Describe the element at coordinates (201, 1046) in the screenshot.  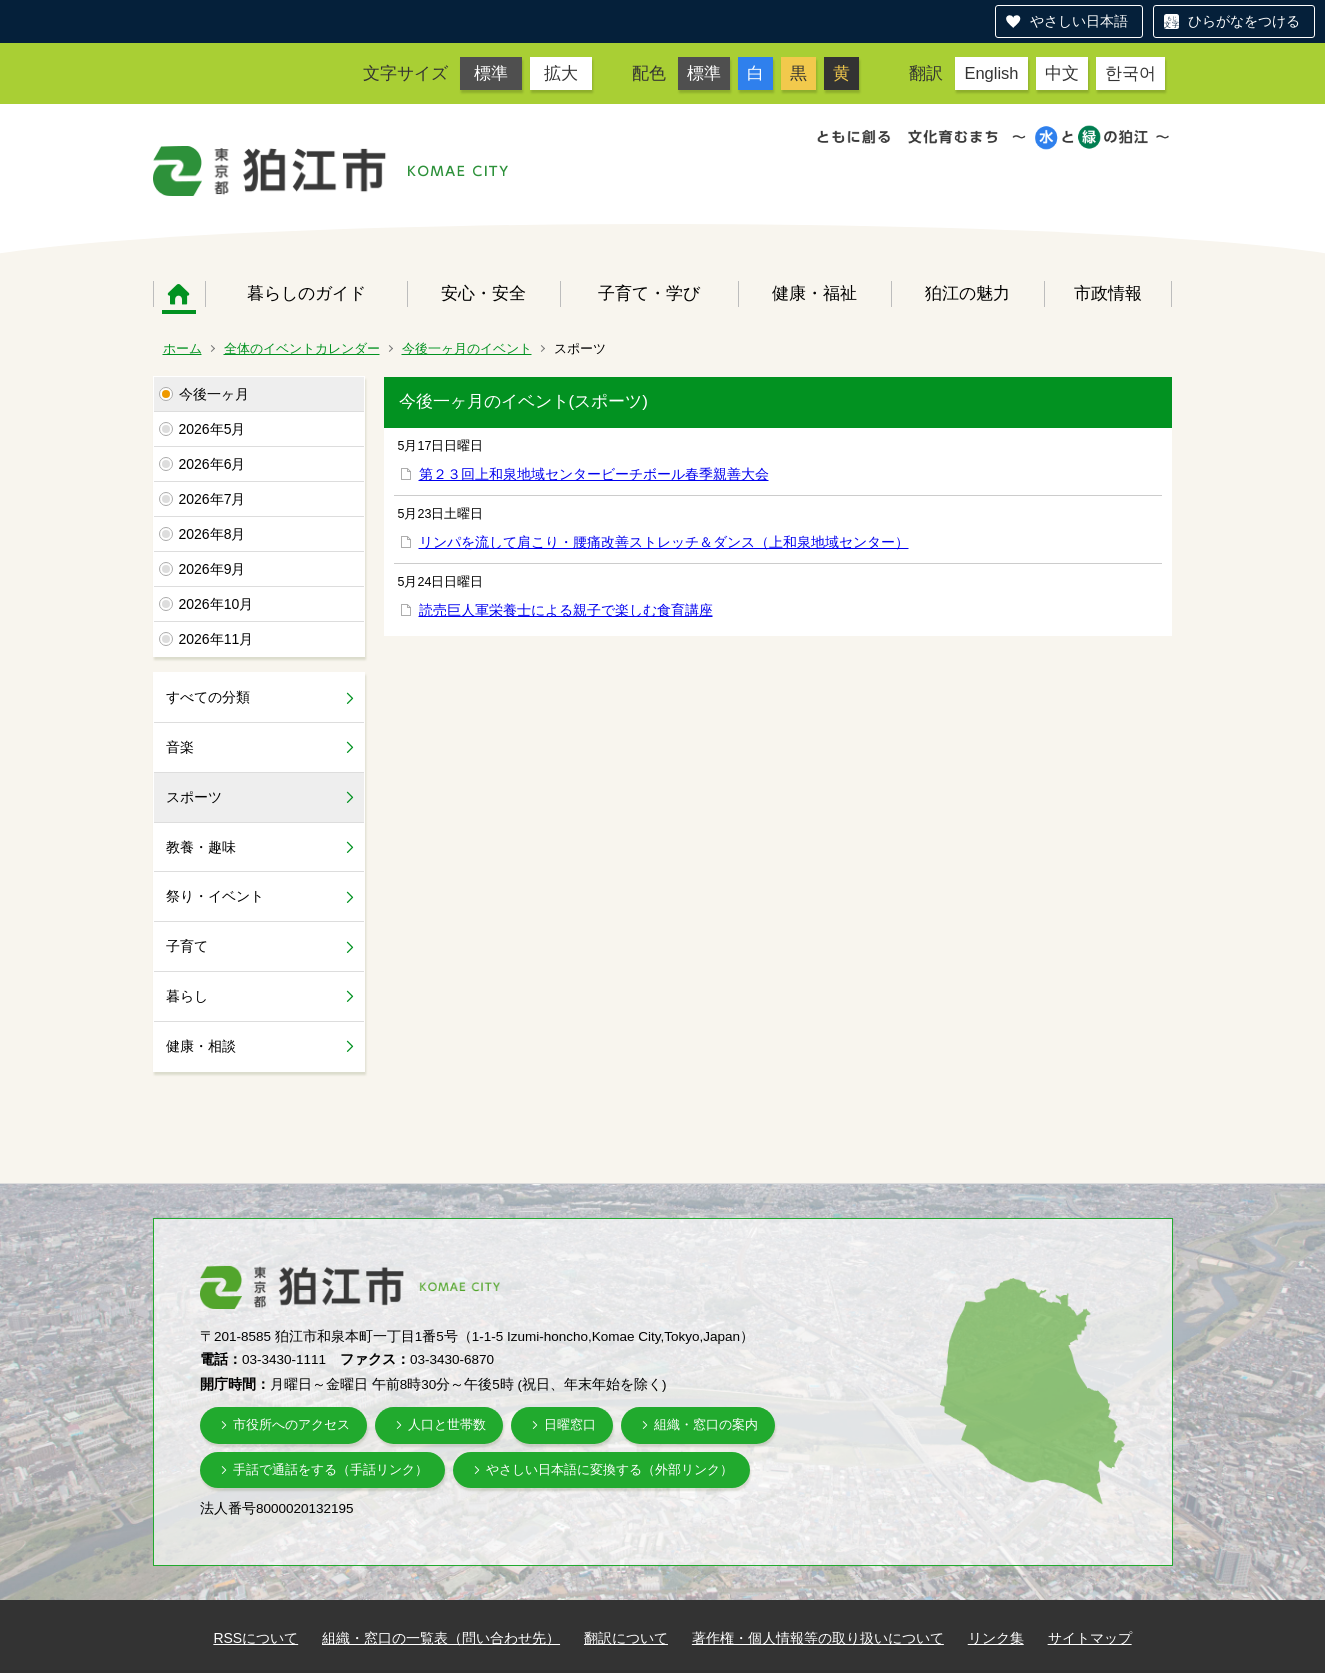
I see `健康・相談` at that location.